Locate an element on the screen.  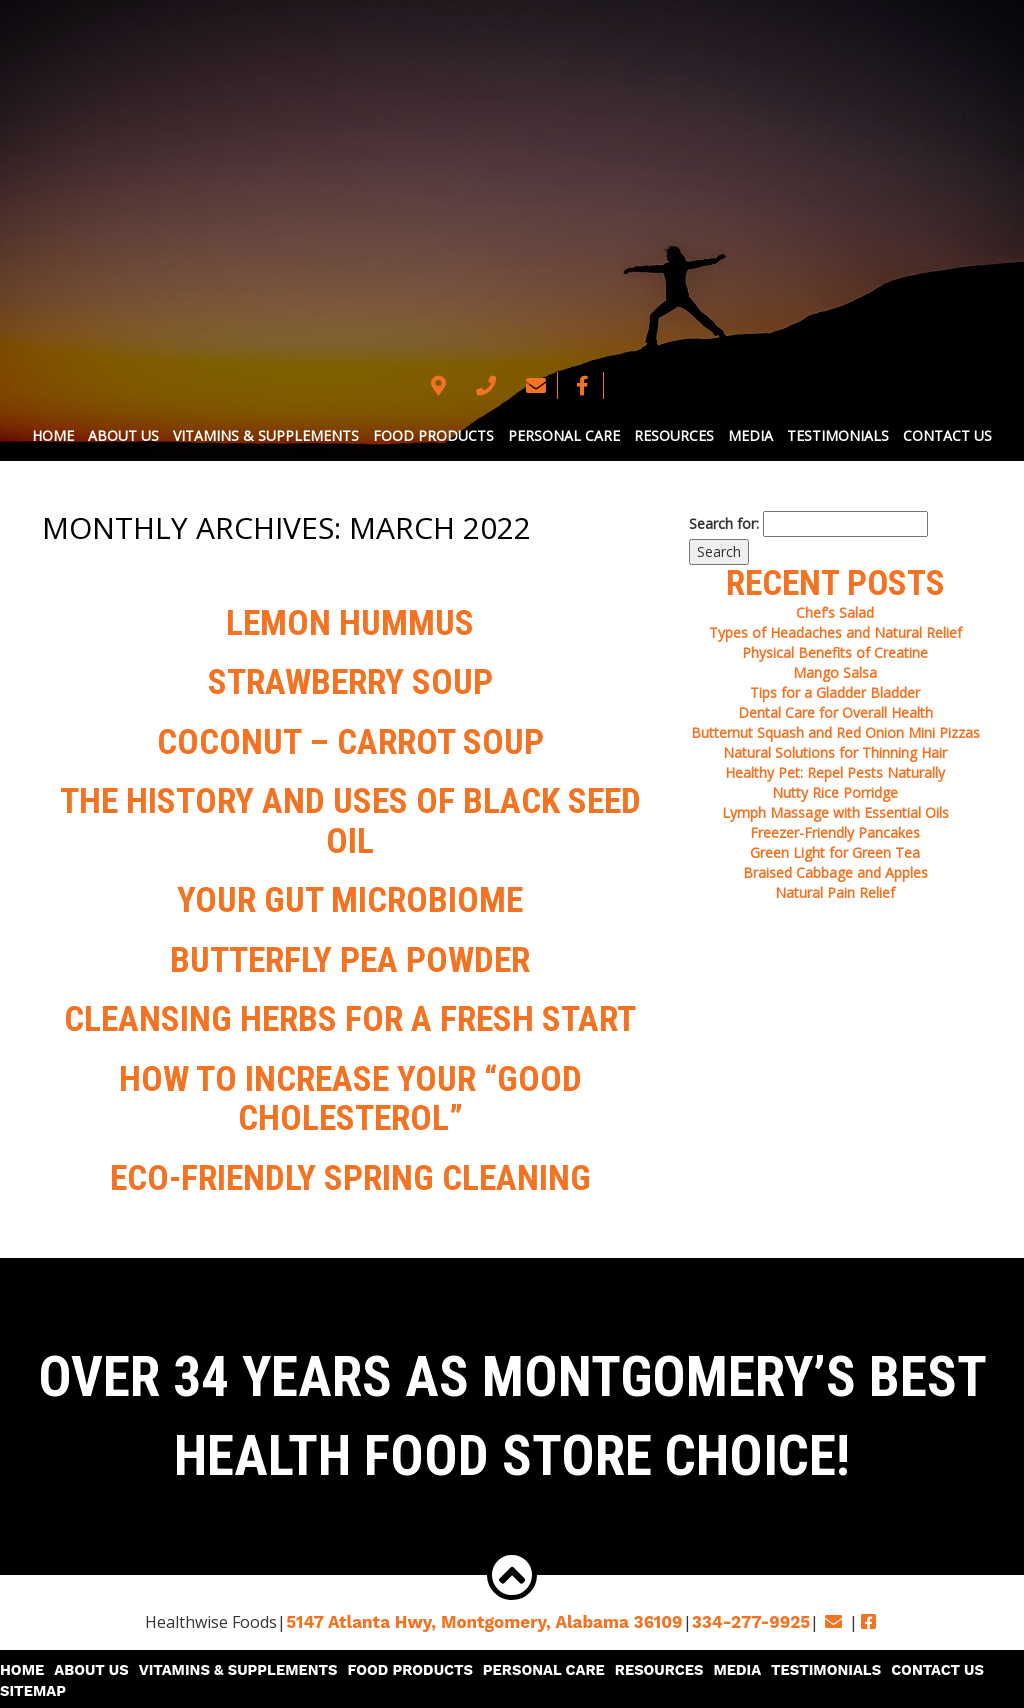
Nutty Rice Porridge is located at coordinates (835, 792).